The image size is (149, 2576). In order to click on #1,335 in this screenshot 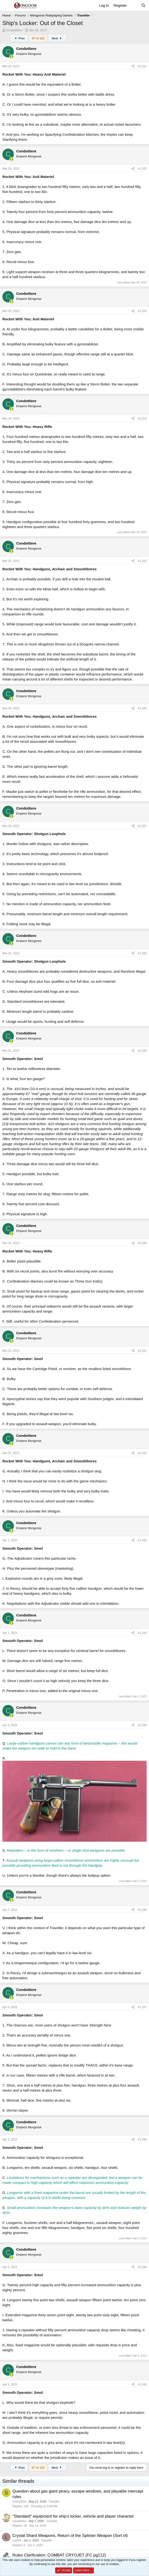, I will do `click(142, 1725)`.